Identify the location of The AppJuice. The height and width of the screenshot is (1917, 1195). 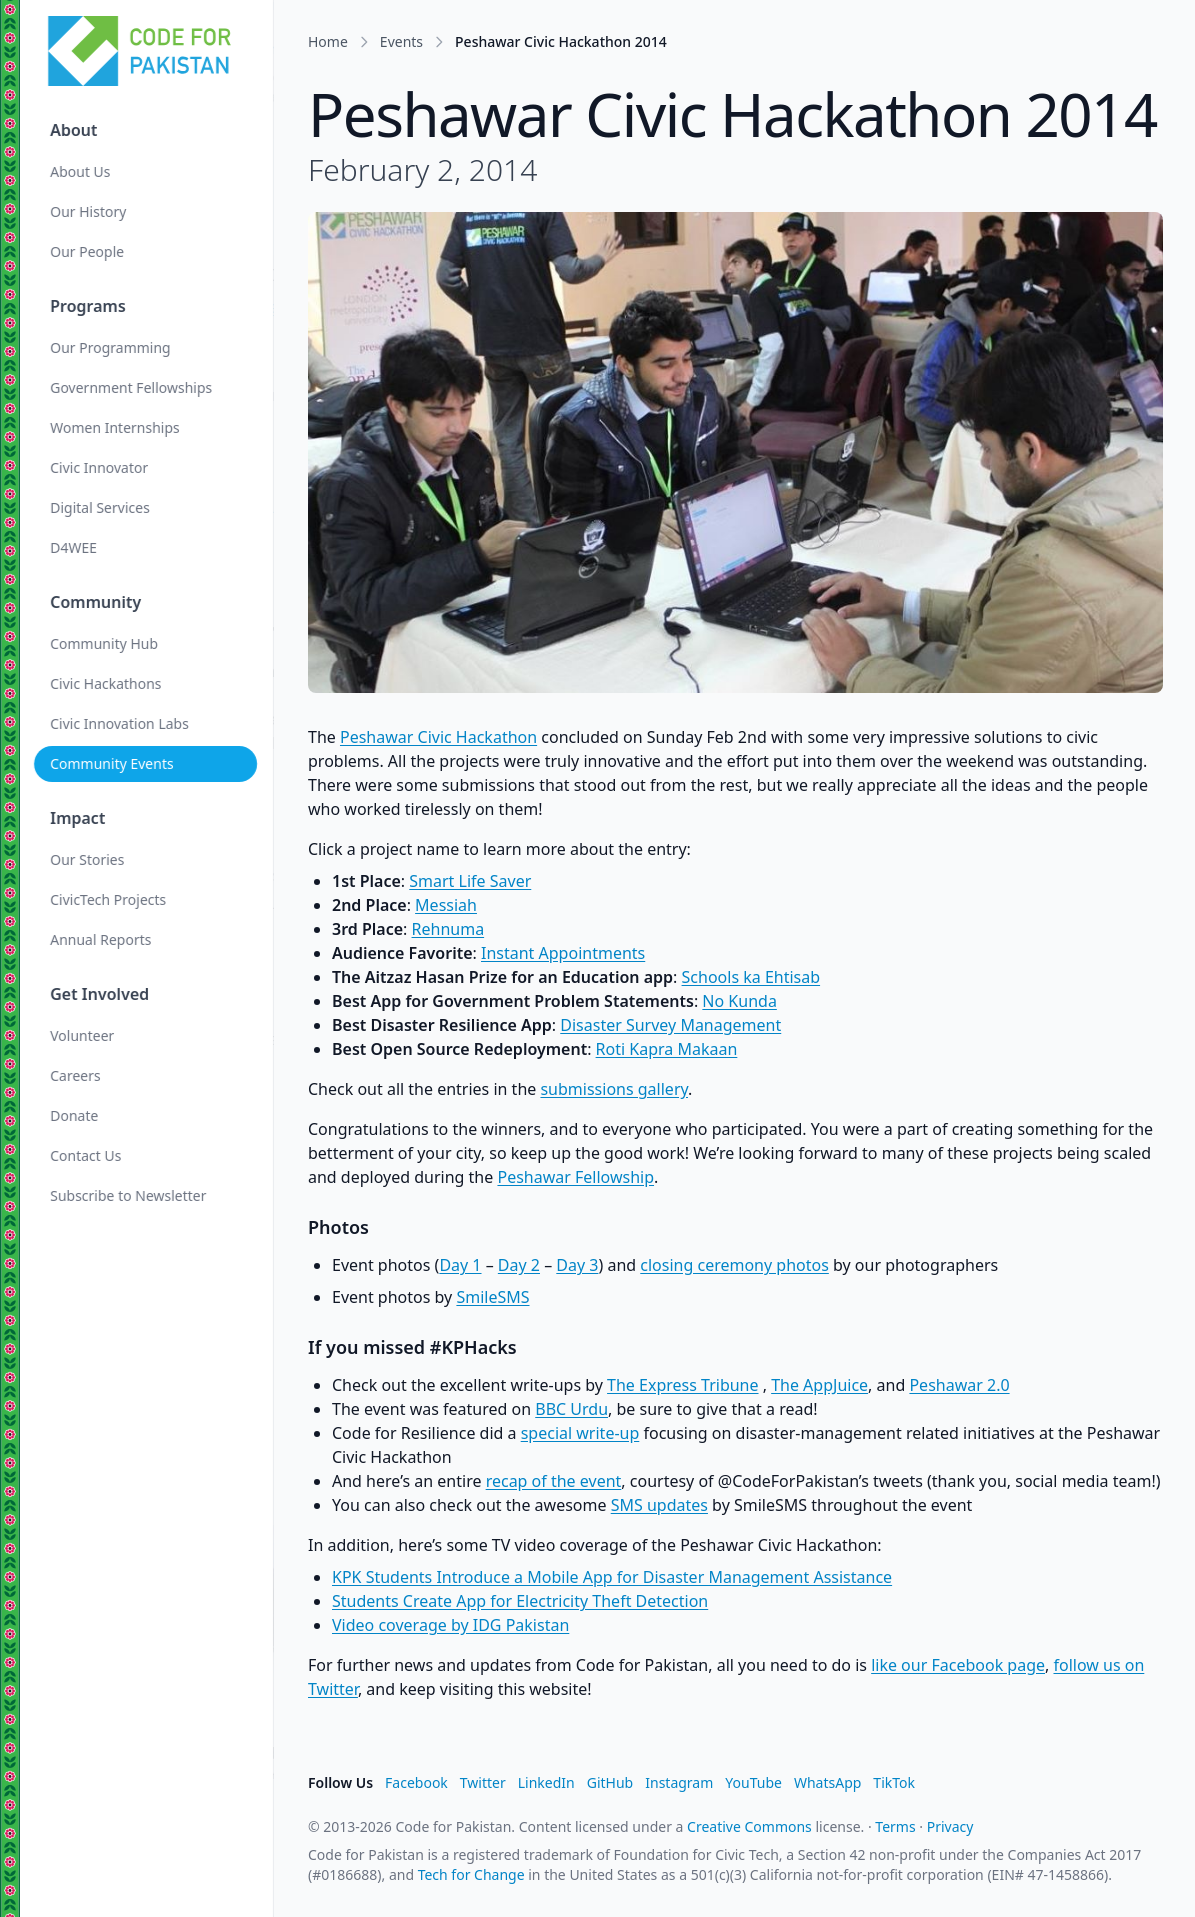
(819, 1385).